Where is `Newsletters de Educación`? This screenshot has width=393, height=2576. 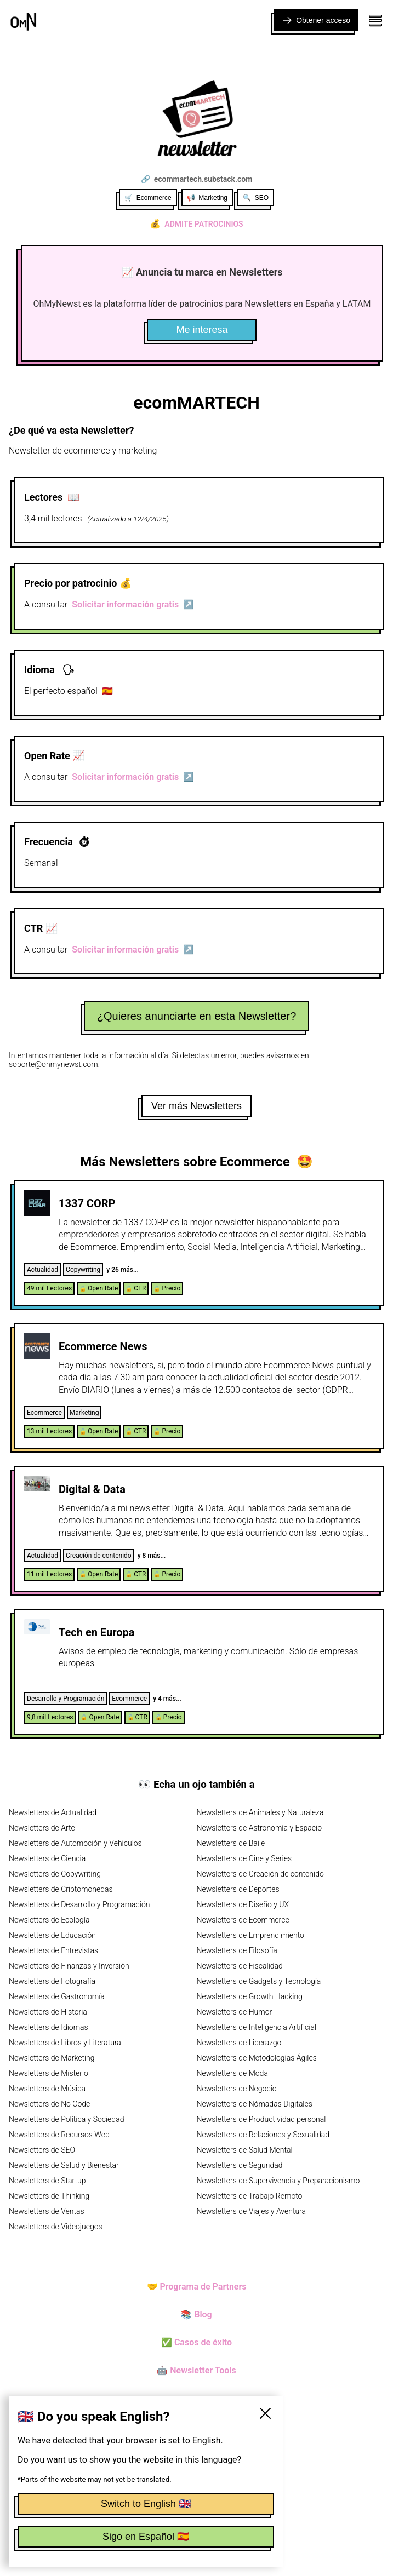 Newsletters de Educación is located at coordinates (52, 1935).